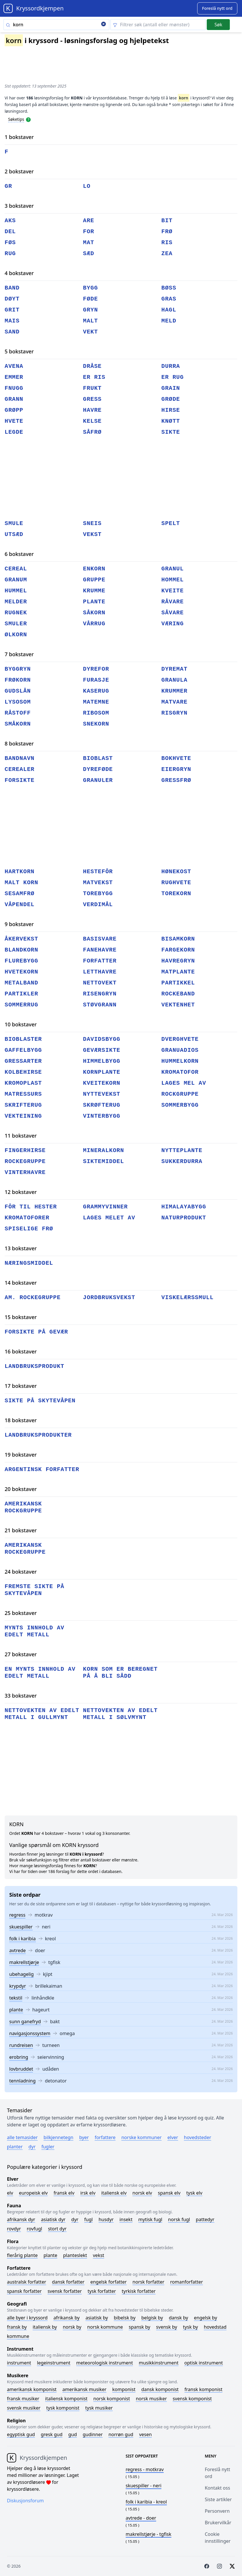  Describe the element at coordinates (180, 1105) in the screenshot. I see `sommerbygg` at that location.